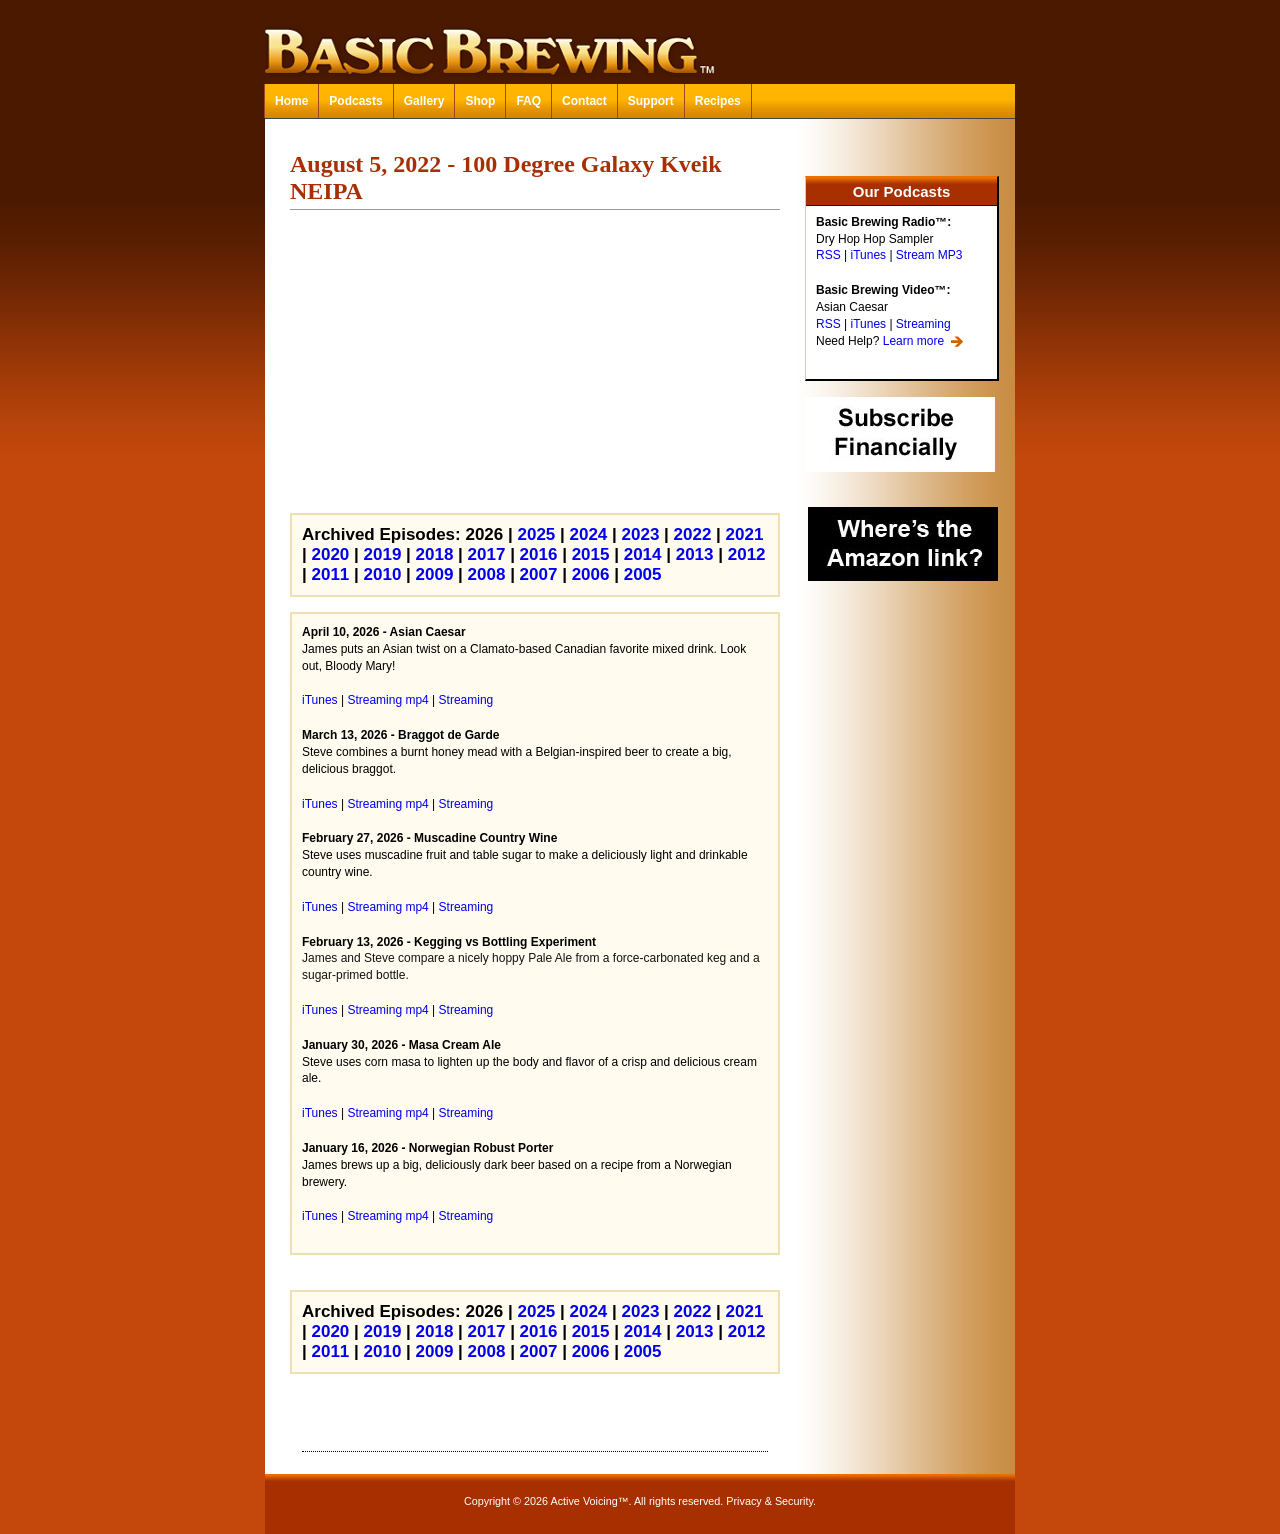 The width and height of the screenshot is (1280, 1534). Describe the element at coordinates (383, 554) in the screenshot. I see `2019` at that location.